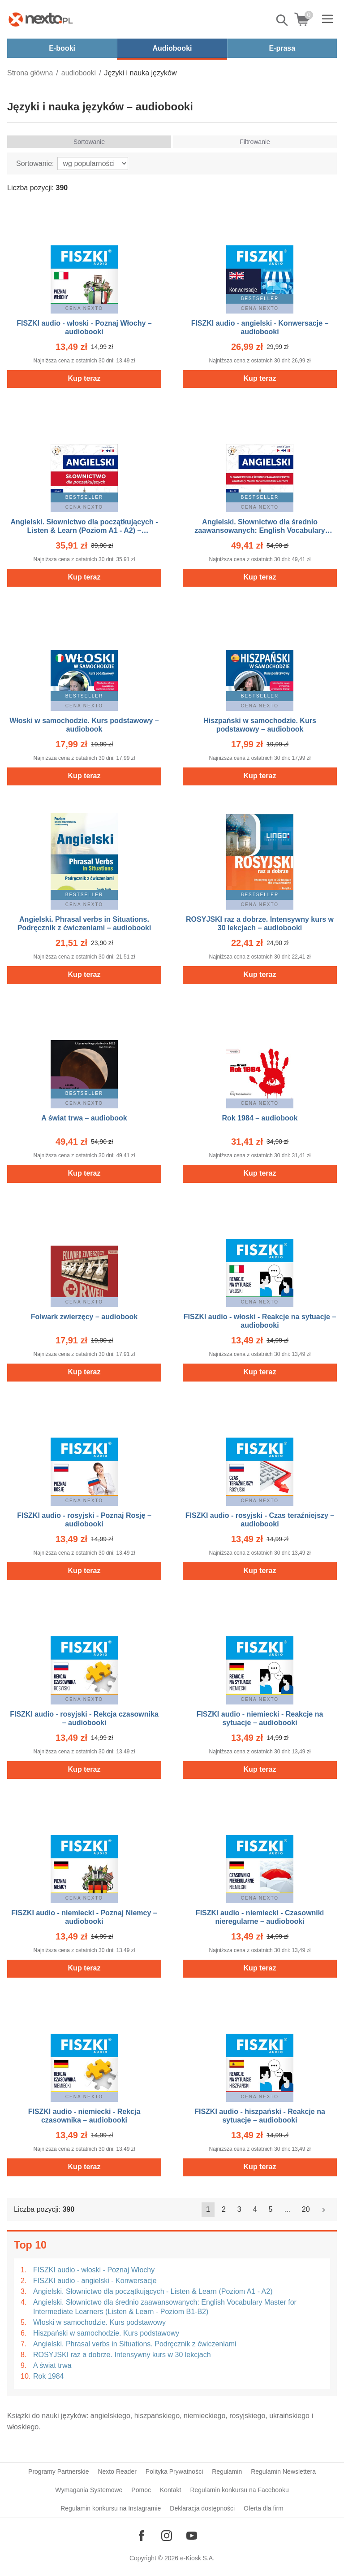 Image resolution: width=344 pixels, height=2576 pixels. What do you see at coordinates (152, 2291) in the screenshot?
I see `Angielski. Słownictwo dla początkujących - Listen & Learn (Poziom A1 - A2)` at bounding box center [152, 2291].